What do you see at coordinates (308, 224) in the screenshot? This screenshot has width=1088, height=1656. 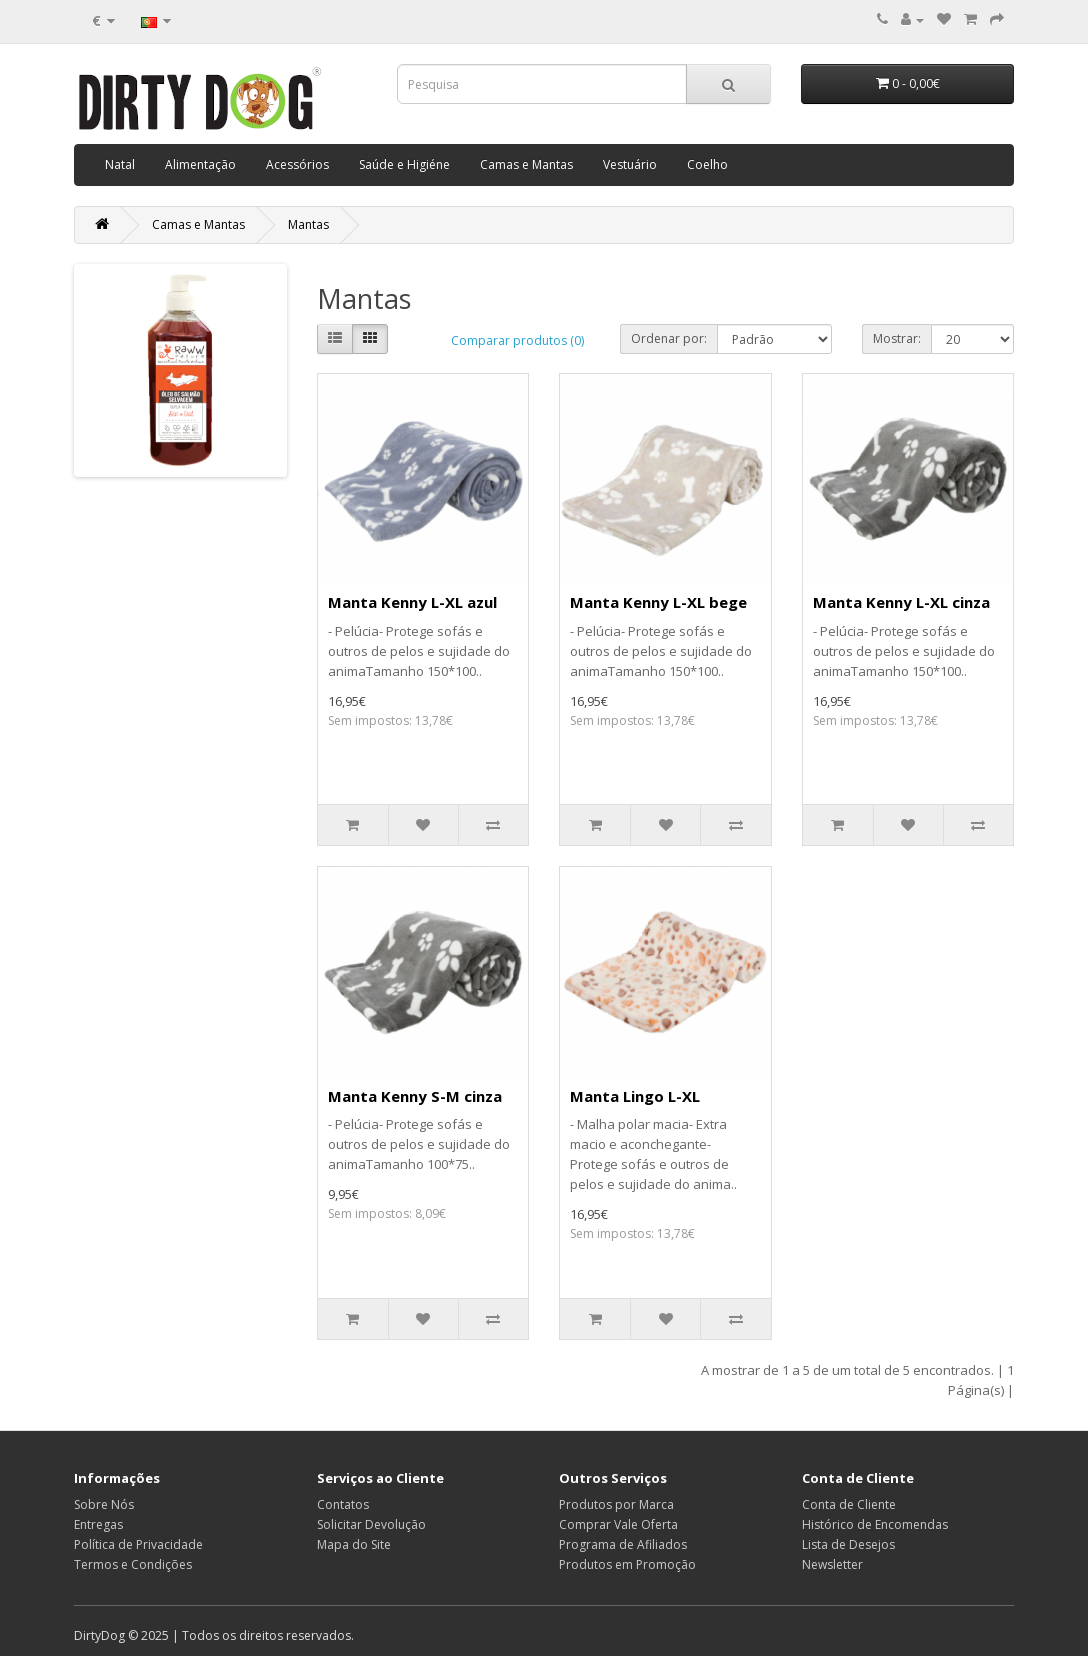 I see `Mantas` at bounding box center [308, 224].